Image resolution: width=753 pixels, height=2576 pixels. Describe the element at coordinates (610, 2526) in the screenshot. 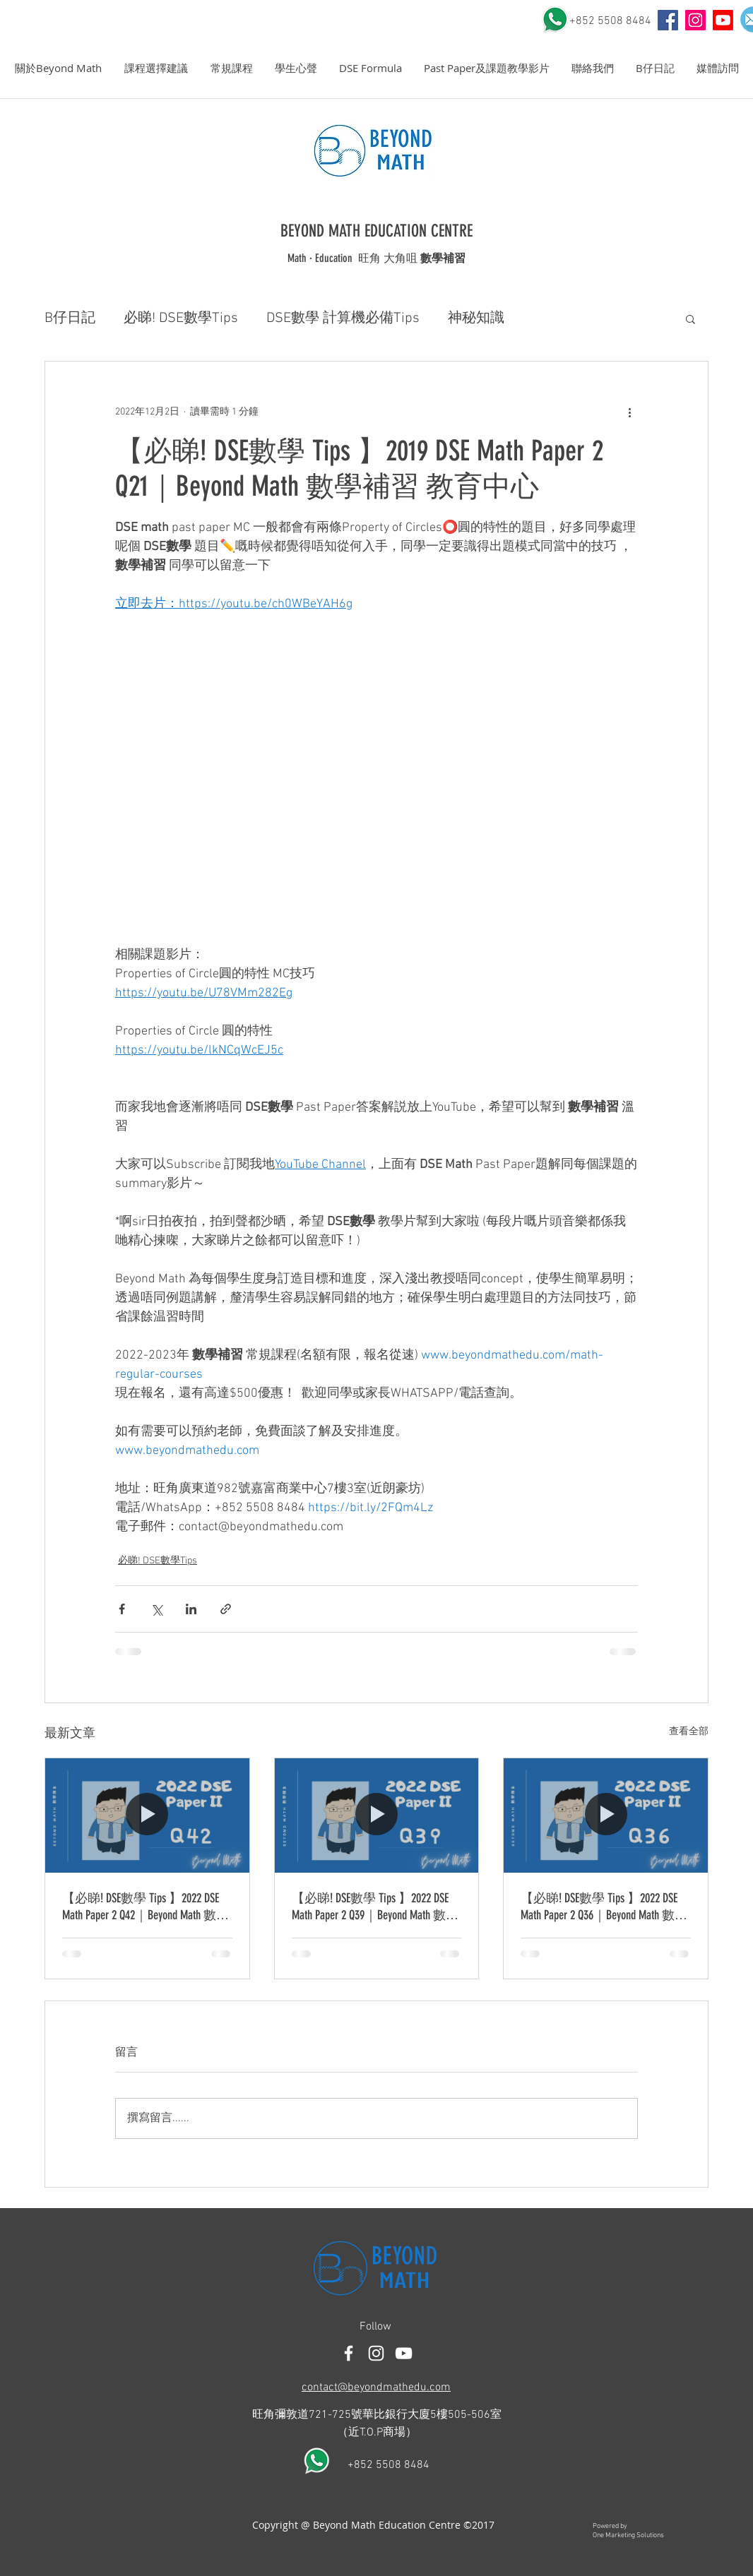

I see `Powered by` at that location.